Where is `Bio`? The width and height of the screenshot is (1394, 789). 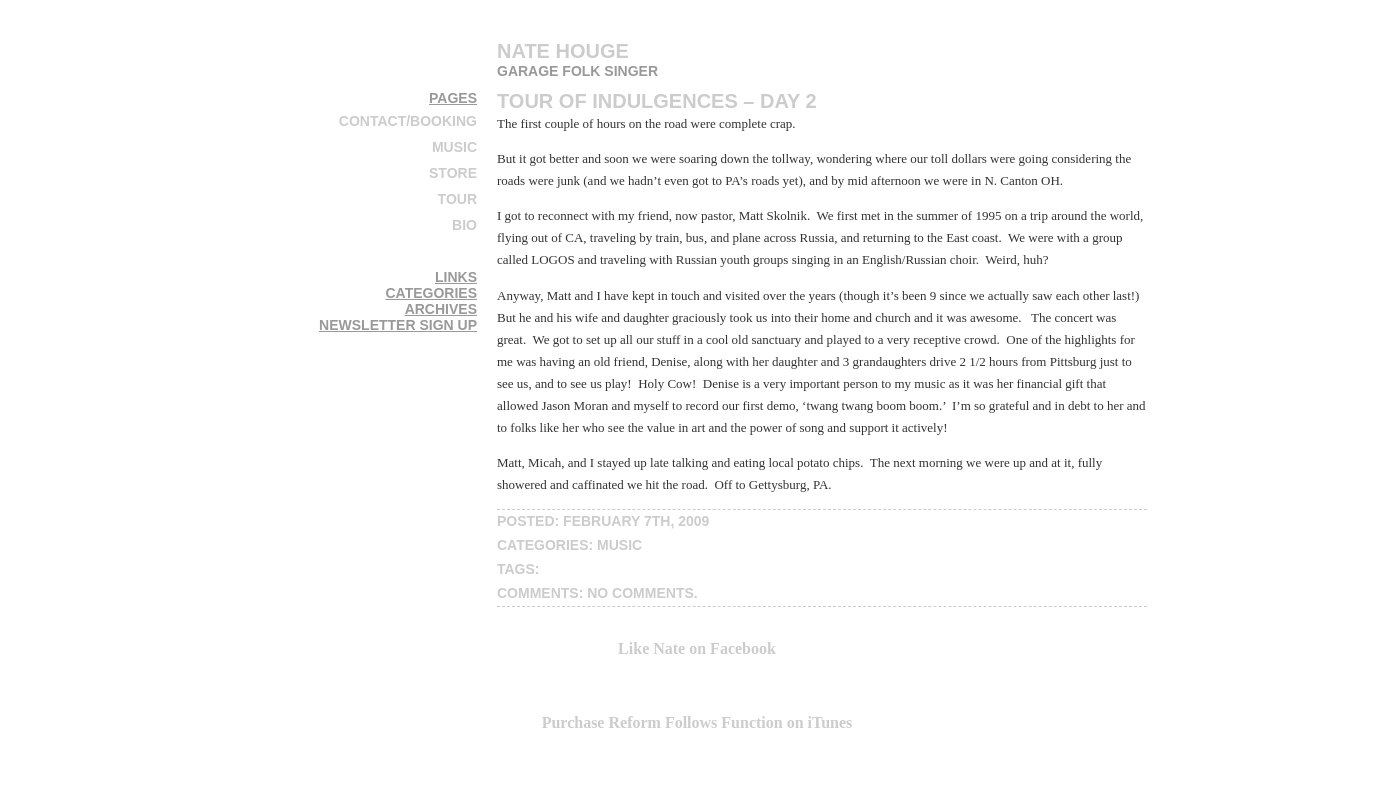 Bio is located at coordinates (464, 225).